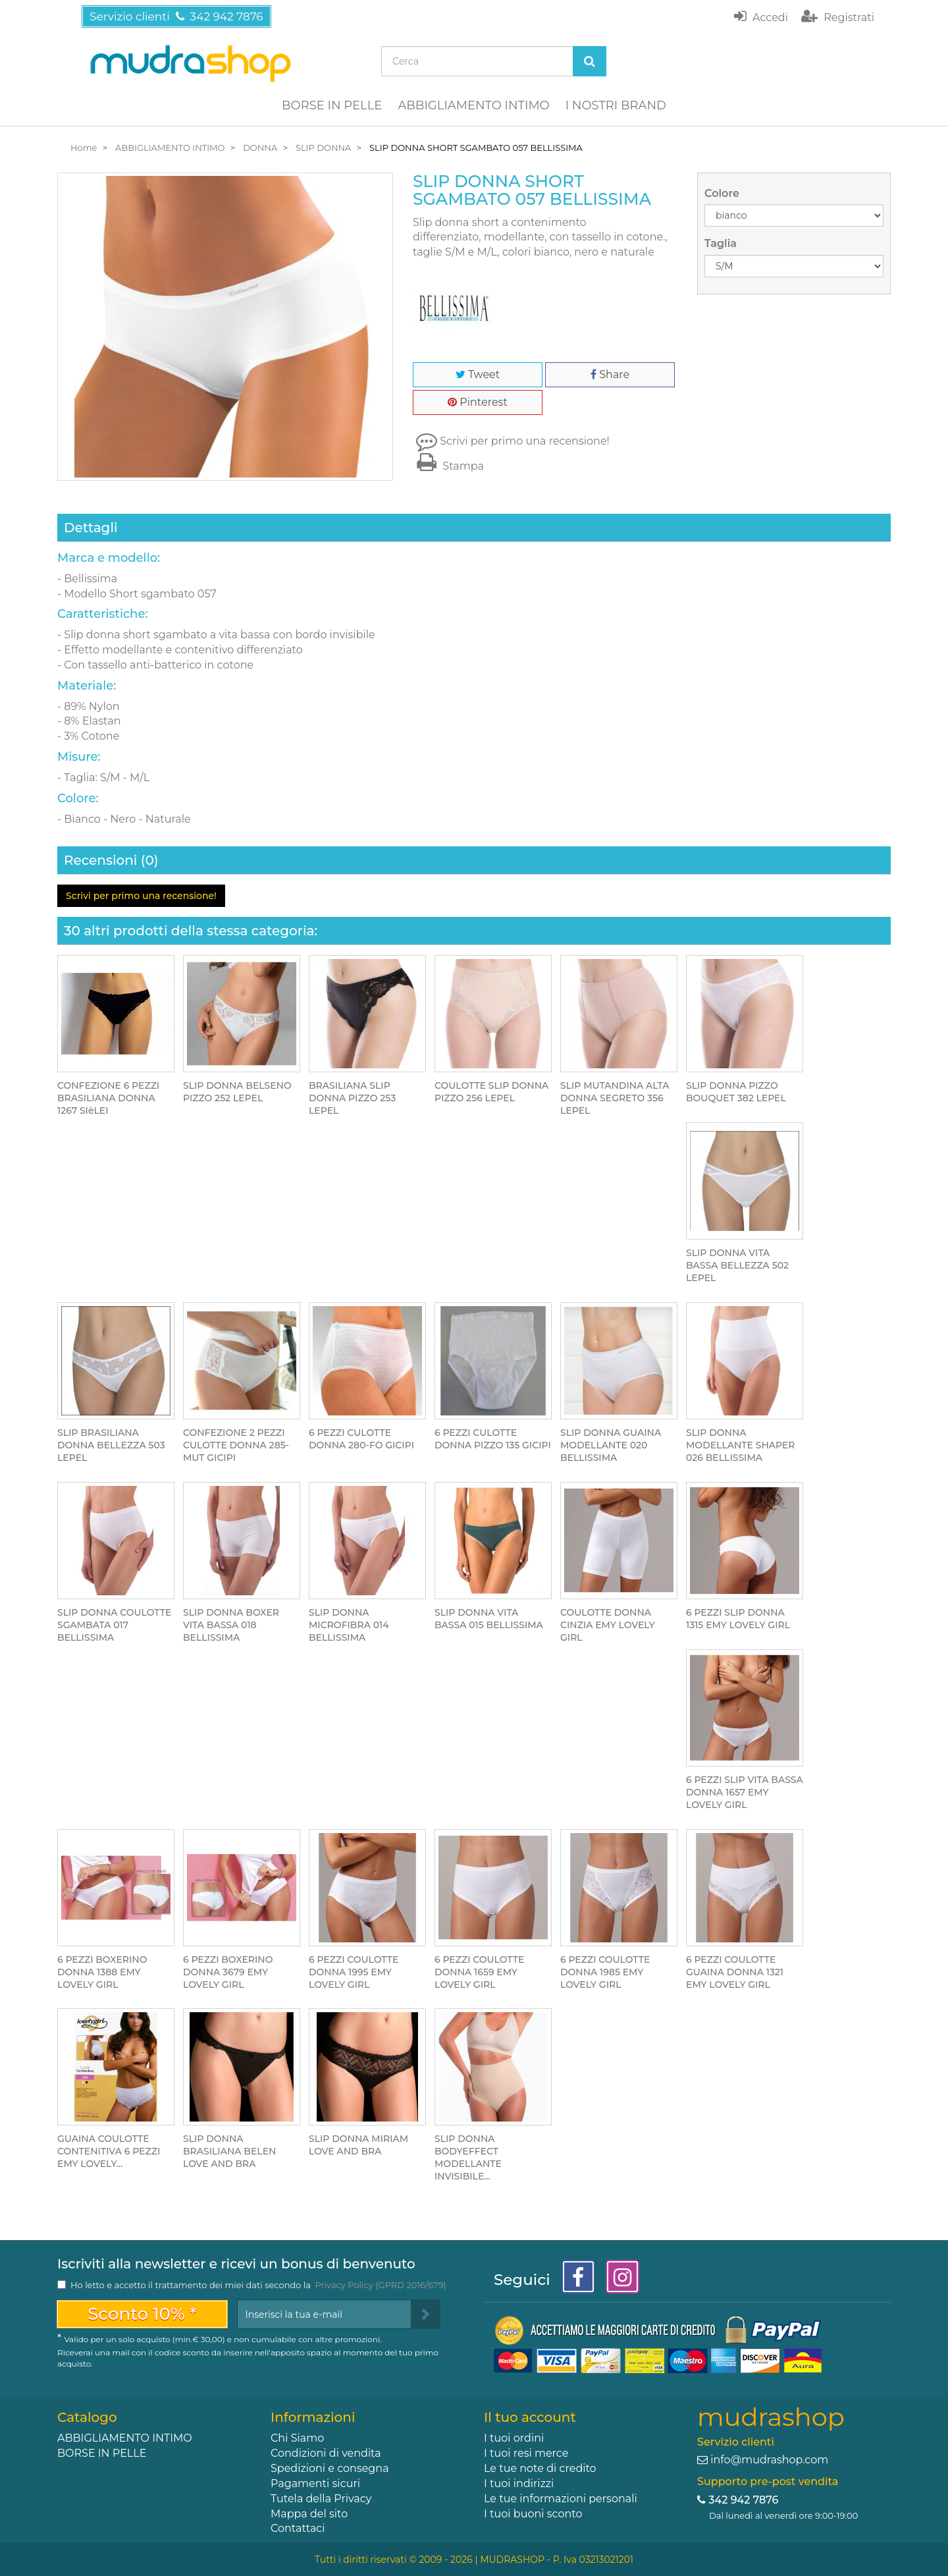  Describe the element at coordinates (297, 2438) in the screenshot. I see `Chi Siamo` at that location.